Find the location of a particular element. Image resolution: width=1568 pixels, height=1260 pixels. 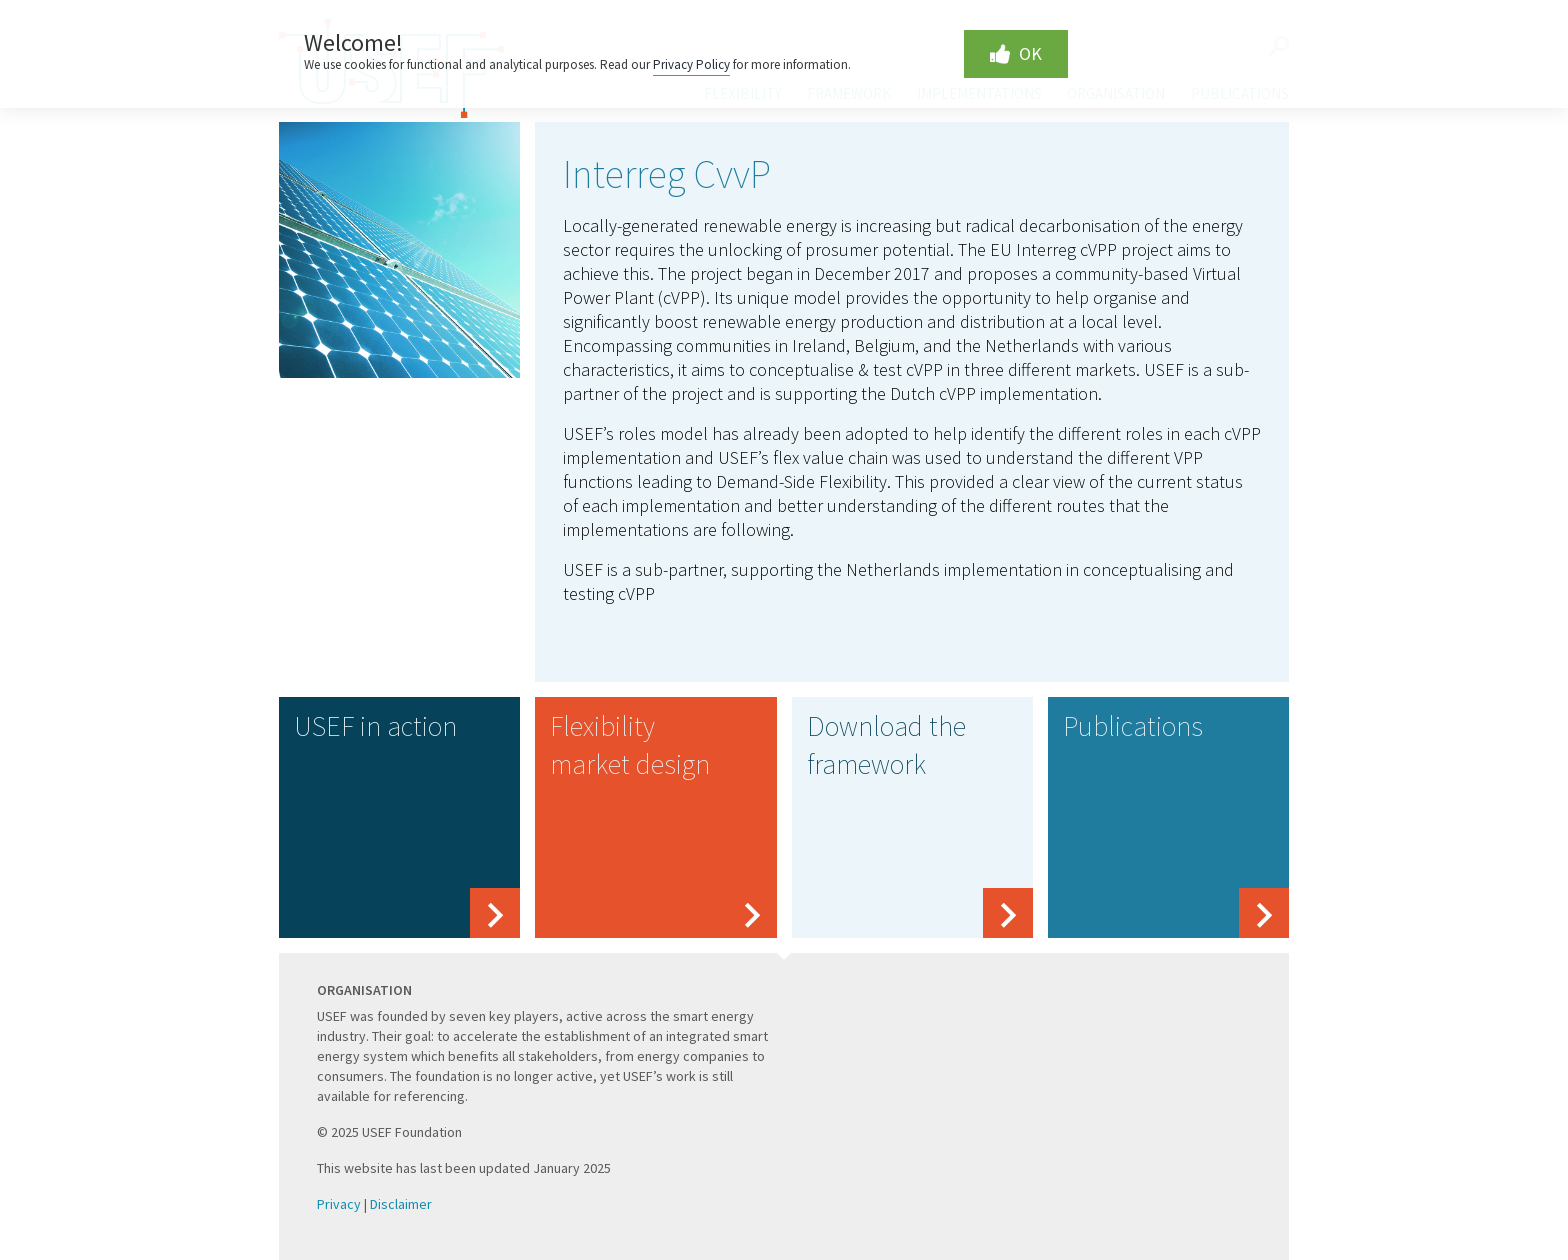

OK is located at coordinates (1016, 53).